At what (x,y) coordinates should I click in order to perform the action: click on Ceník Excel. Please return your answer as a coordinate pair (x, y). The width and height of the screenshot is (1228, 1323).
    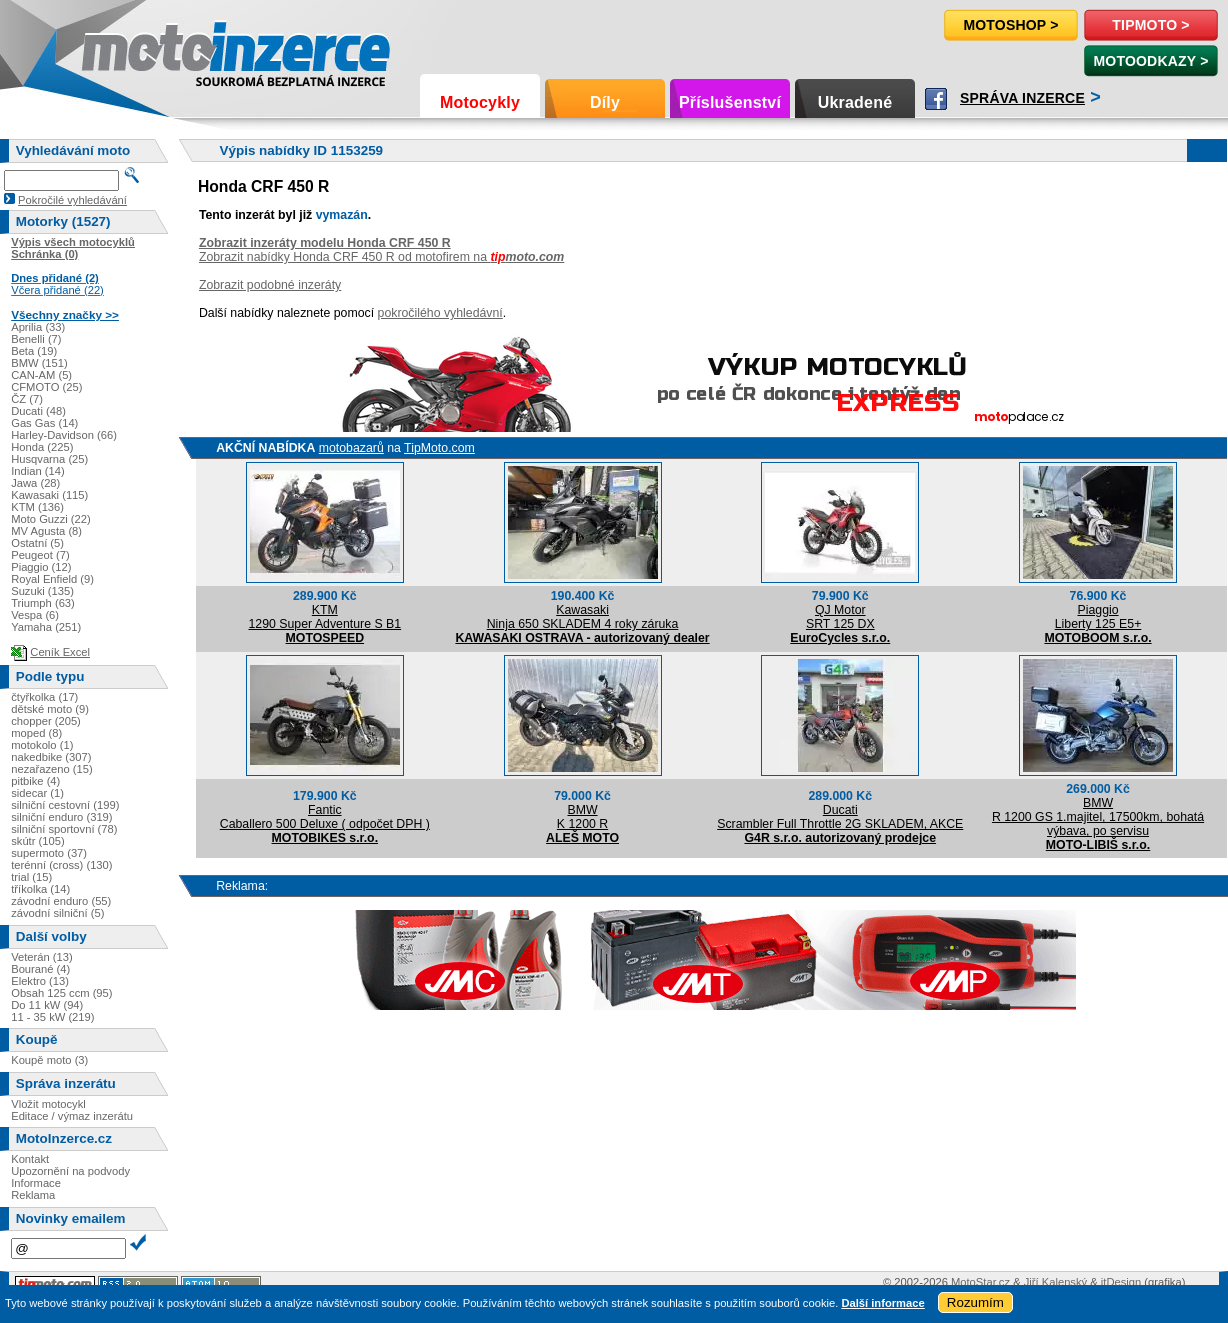
    Looking at the image, I should click on (60, 652).